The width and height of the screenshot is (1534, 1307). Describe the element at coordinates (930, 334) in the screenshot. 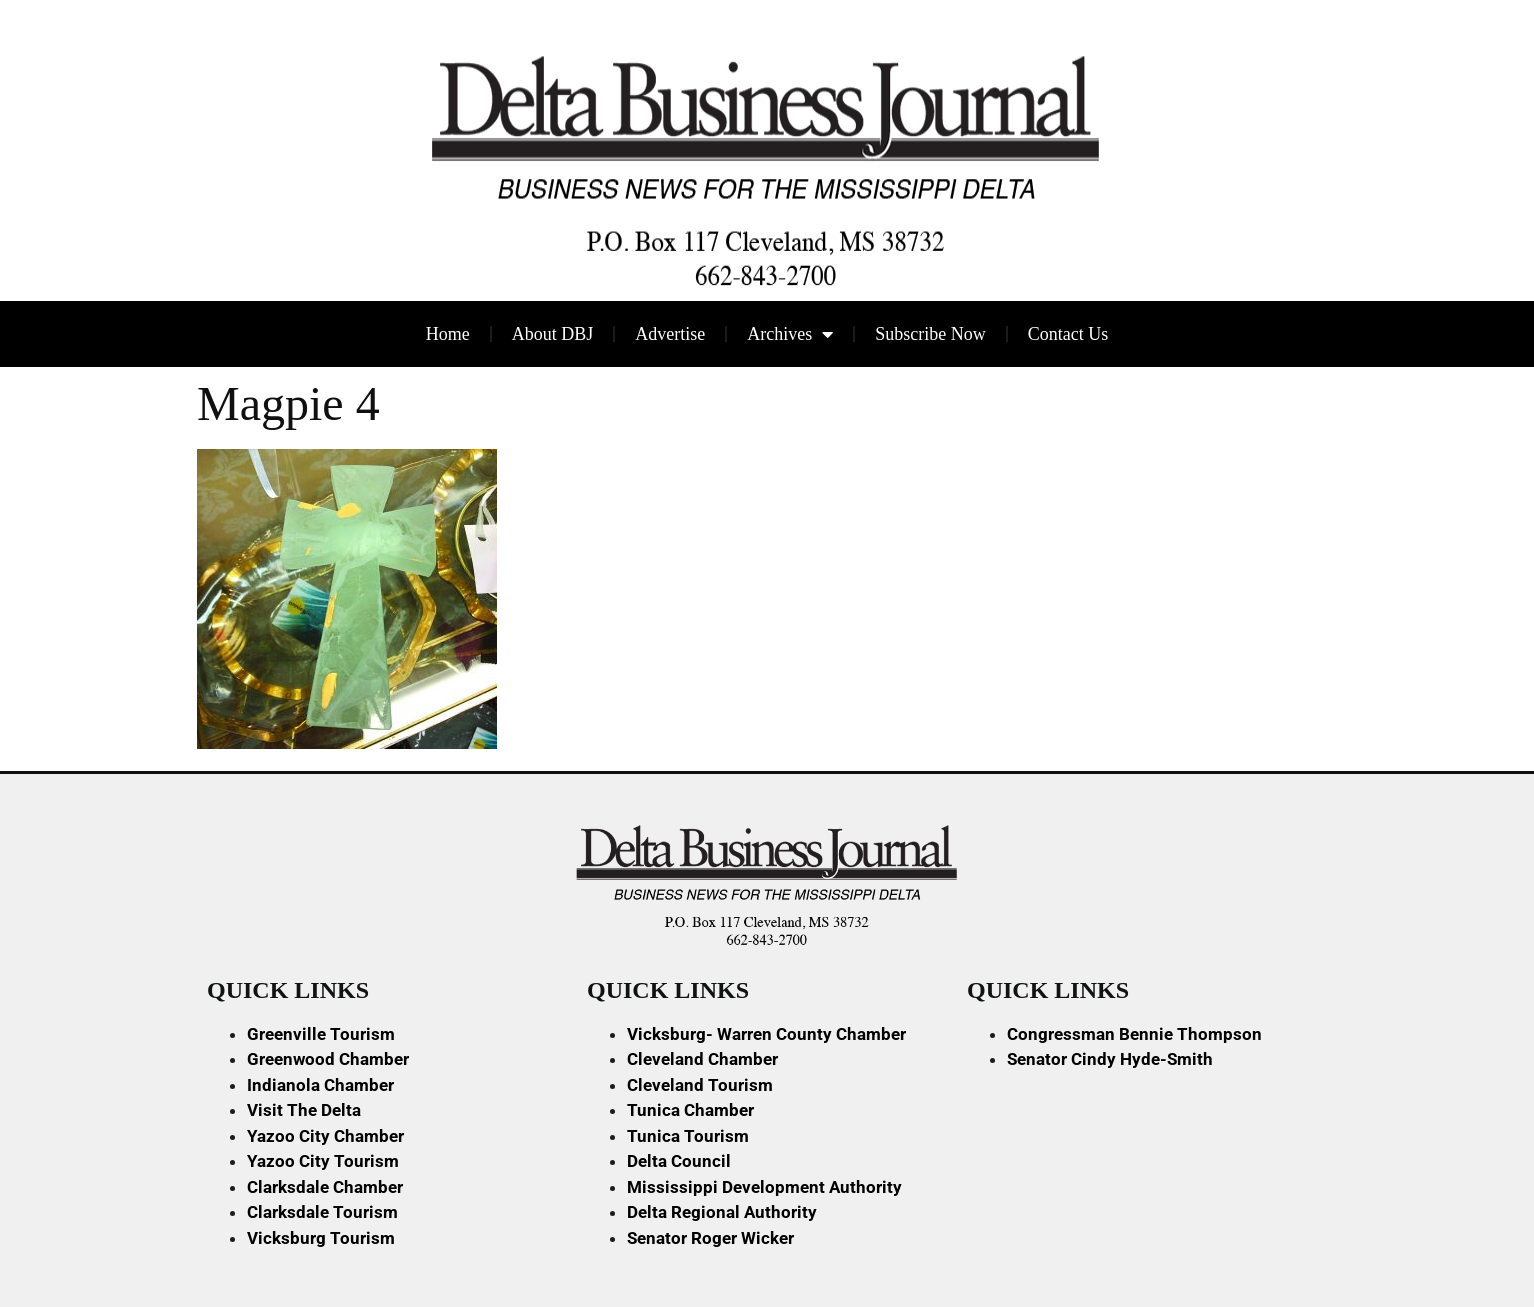

I see `Subscribe Now` at that location.